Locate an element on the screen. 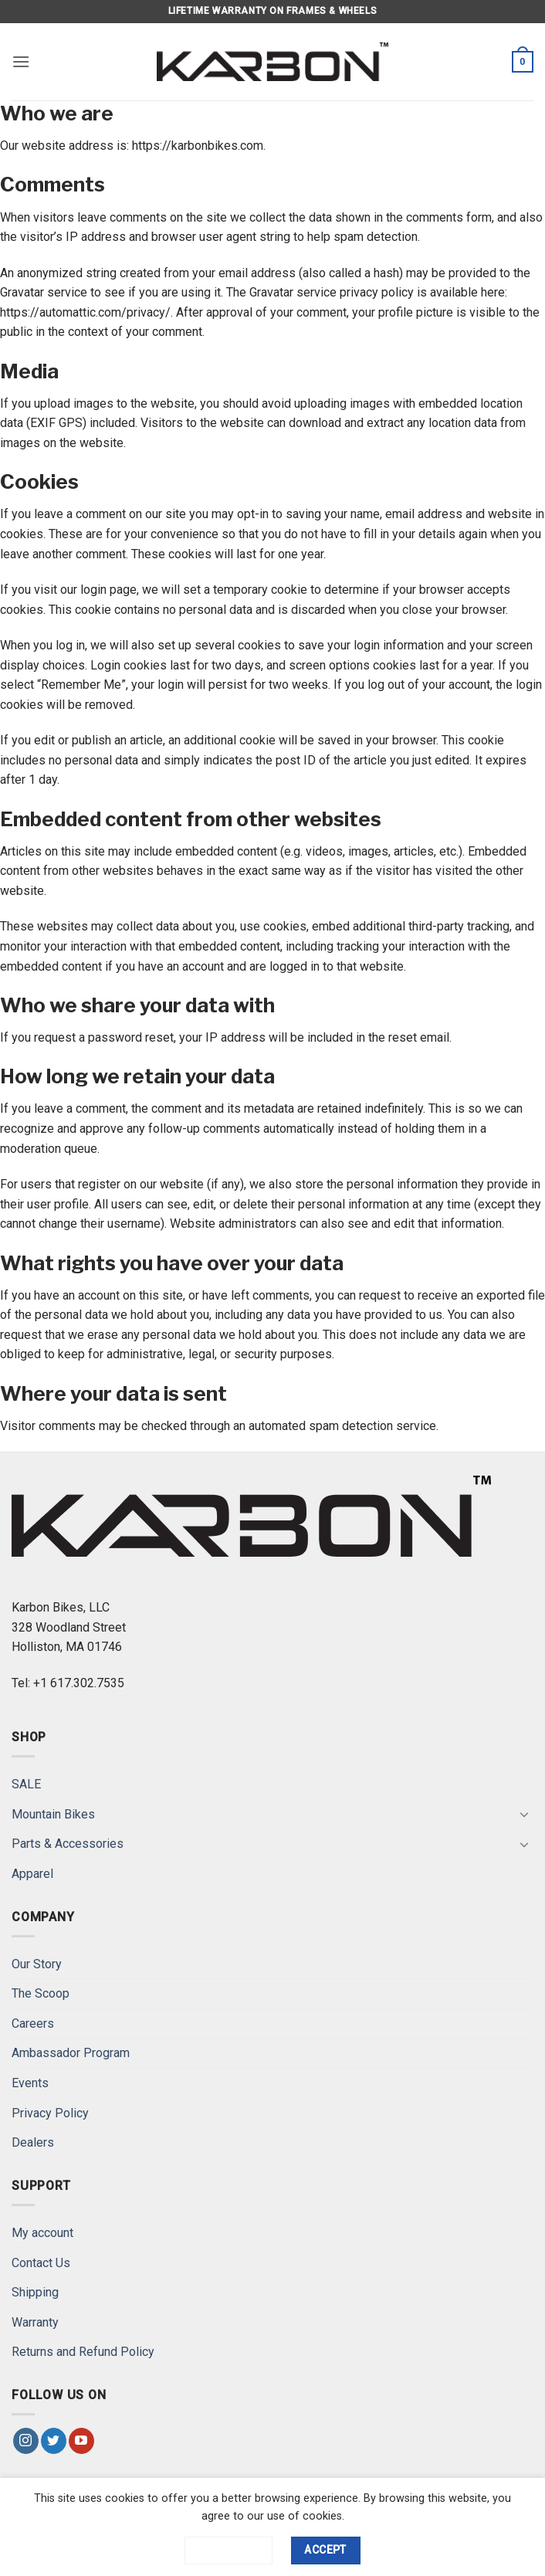 Image resolution: width=545 pixels, height=2576 pixels. [Toggle] is located at coordinates (524, 1814).